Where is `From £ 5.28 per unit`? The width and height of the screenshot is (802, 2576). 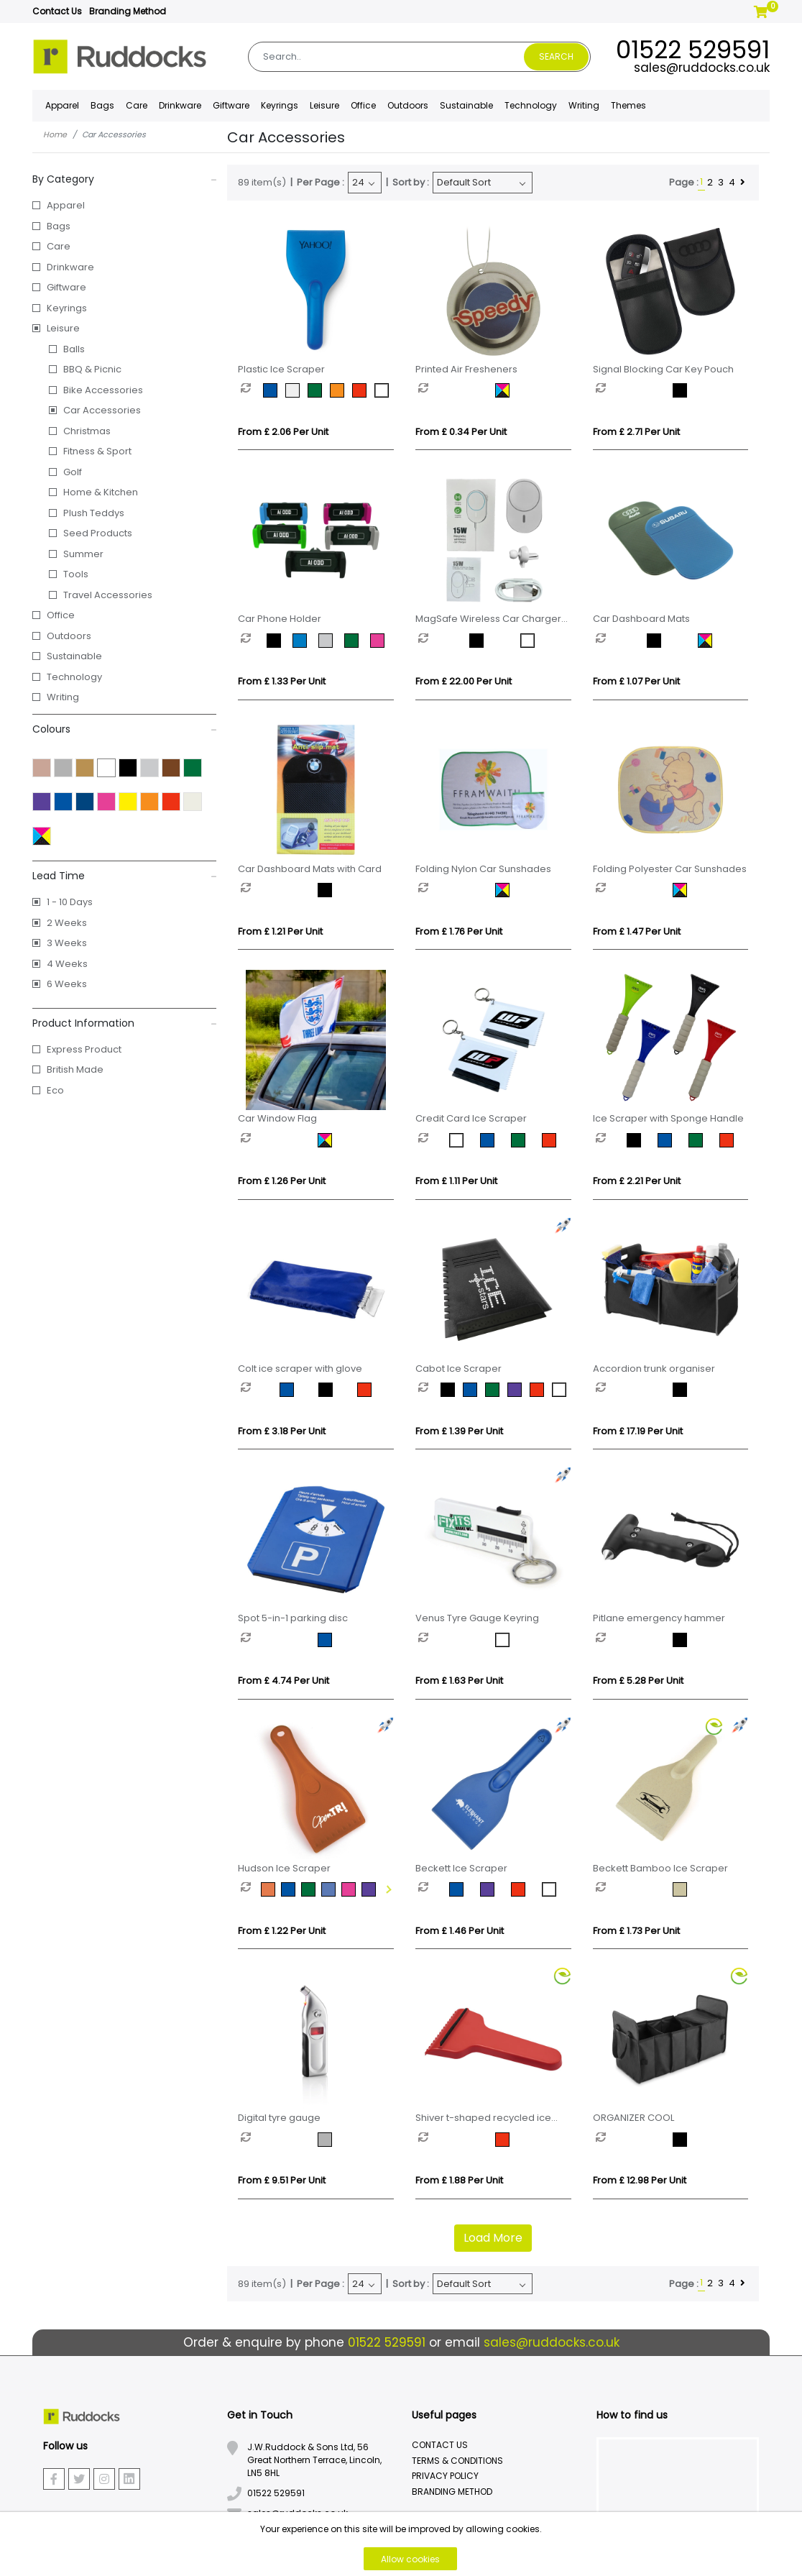 From £ 5.28 per unit is located at coordinates (638, 1680).